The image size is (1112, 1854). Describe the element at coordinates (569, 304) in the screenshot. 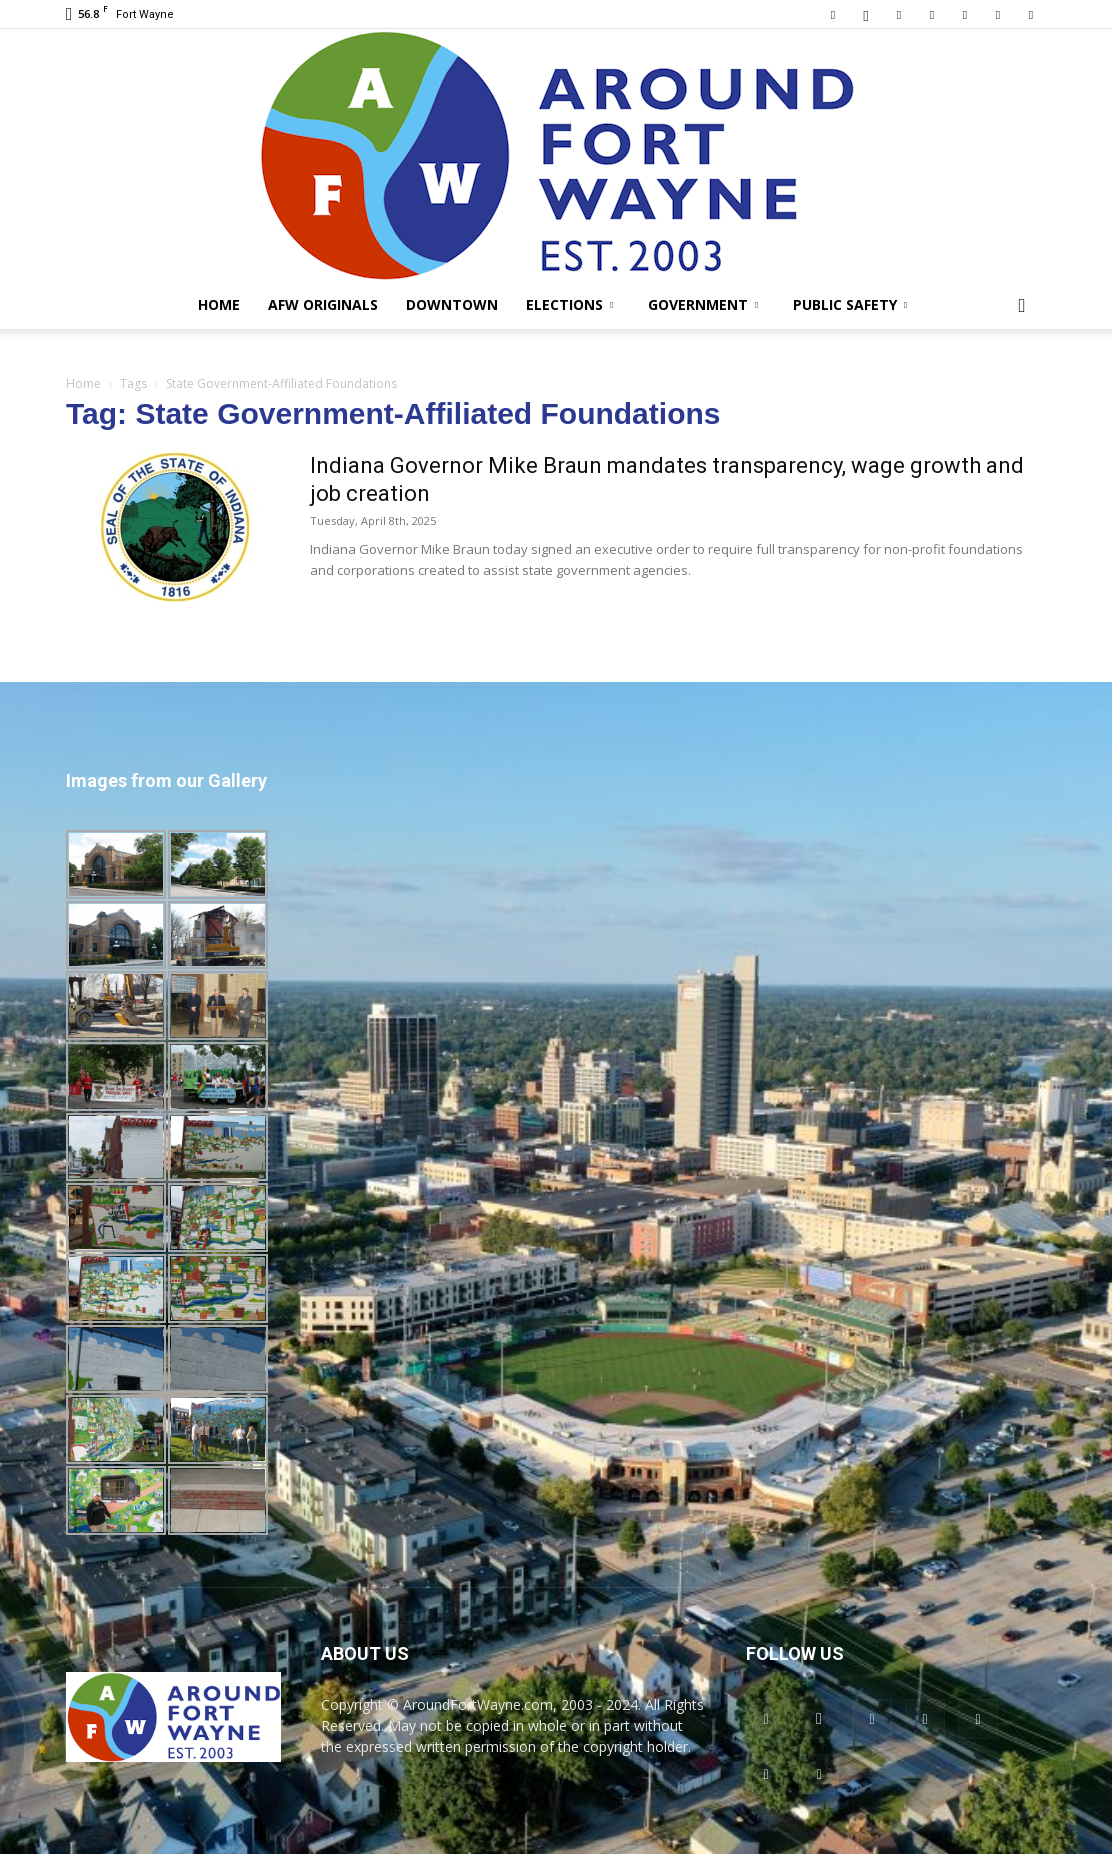

I see `Elections` at that location.